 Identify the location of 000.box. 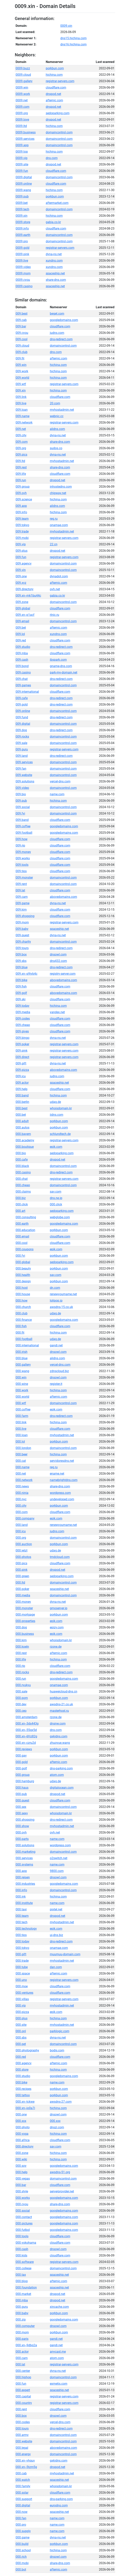
(21, 2416).